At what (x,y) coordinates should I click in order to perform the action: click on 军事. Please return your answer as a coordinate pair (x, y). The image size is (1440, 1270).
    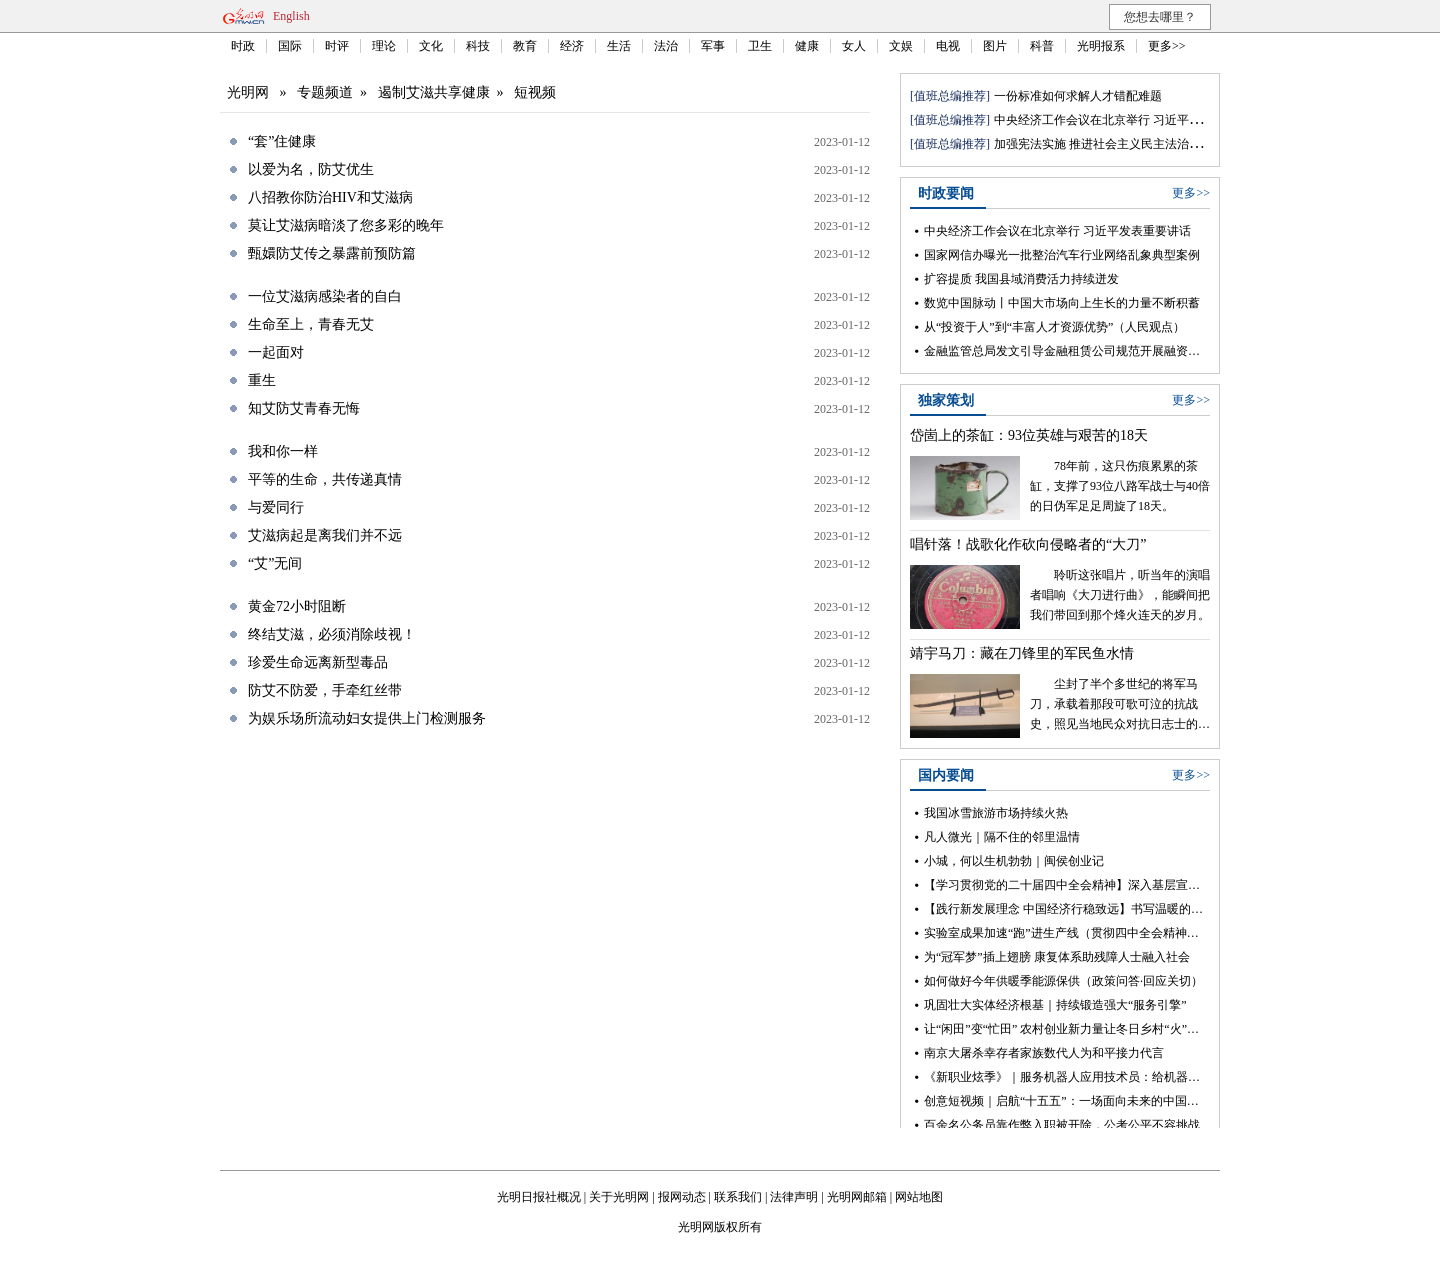
    Looking at the image, I should click on (713, 46).